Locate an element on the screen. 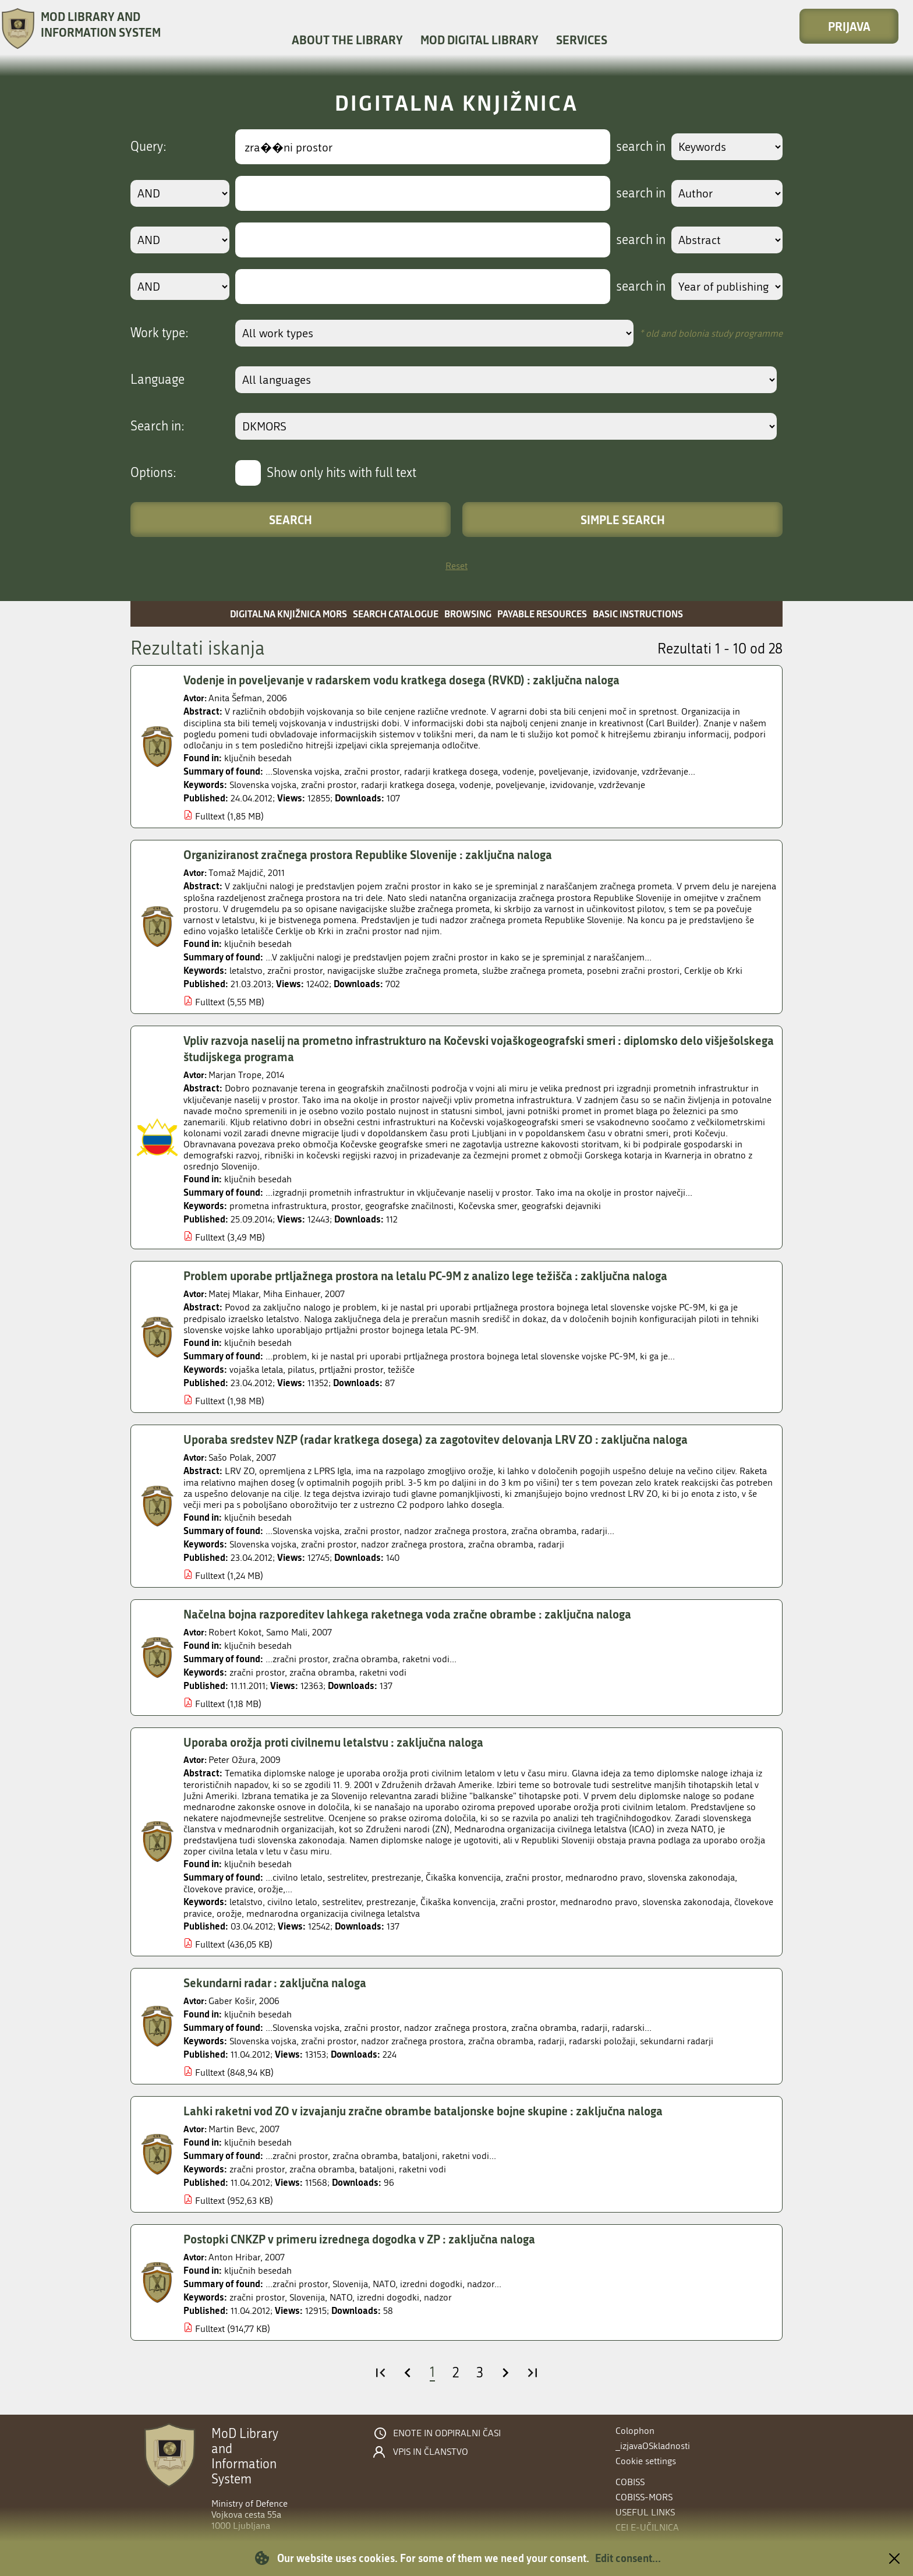 The width and height of the screenshot is (913, 2576). Samo Mali is located at coordinates (289, 1635).